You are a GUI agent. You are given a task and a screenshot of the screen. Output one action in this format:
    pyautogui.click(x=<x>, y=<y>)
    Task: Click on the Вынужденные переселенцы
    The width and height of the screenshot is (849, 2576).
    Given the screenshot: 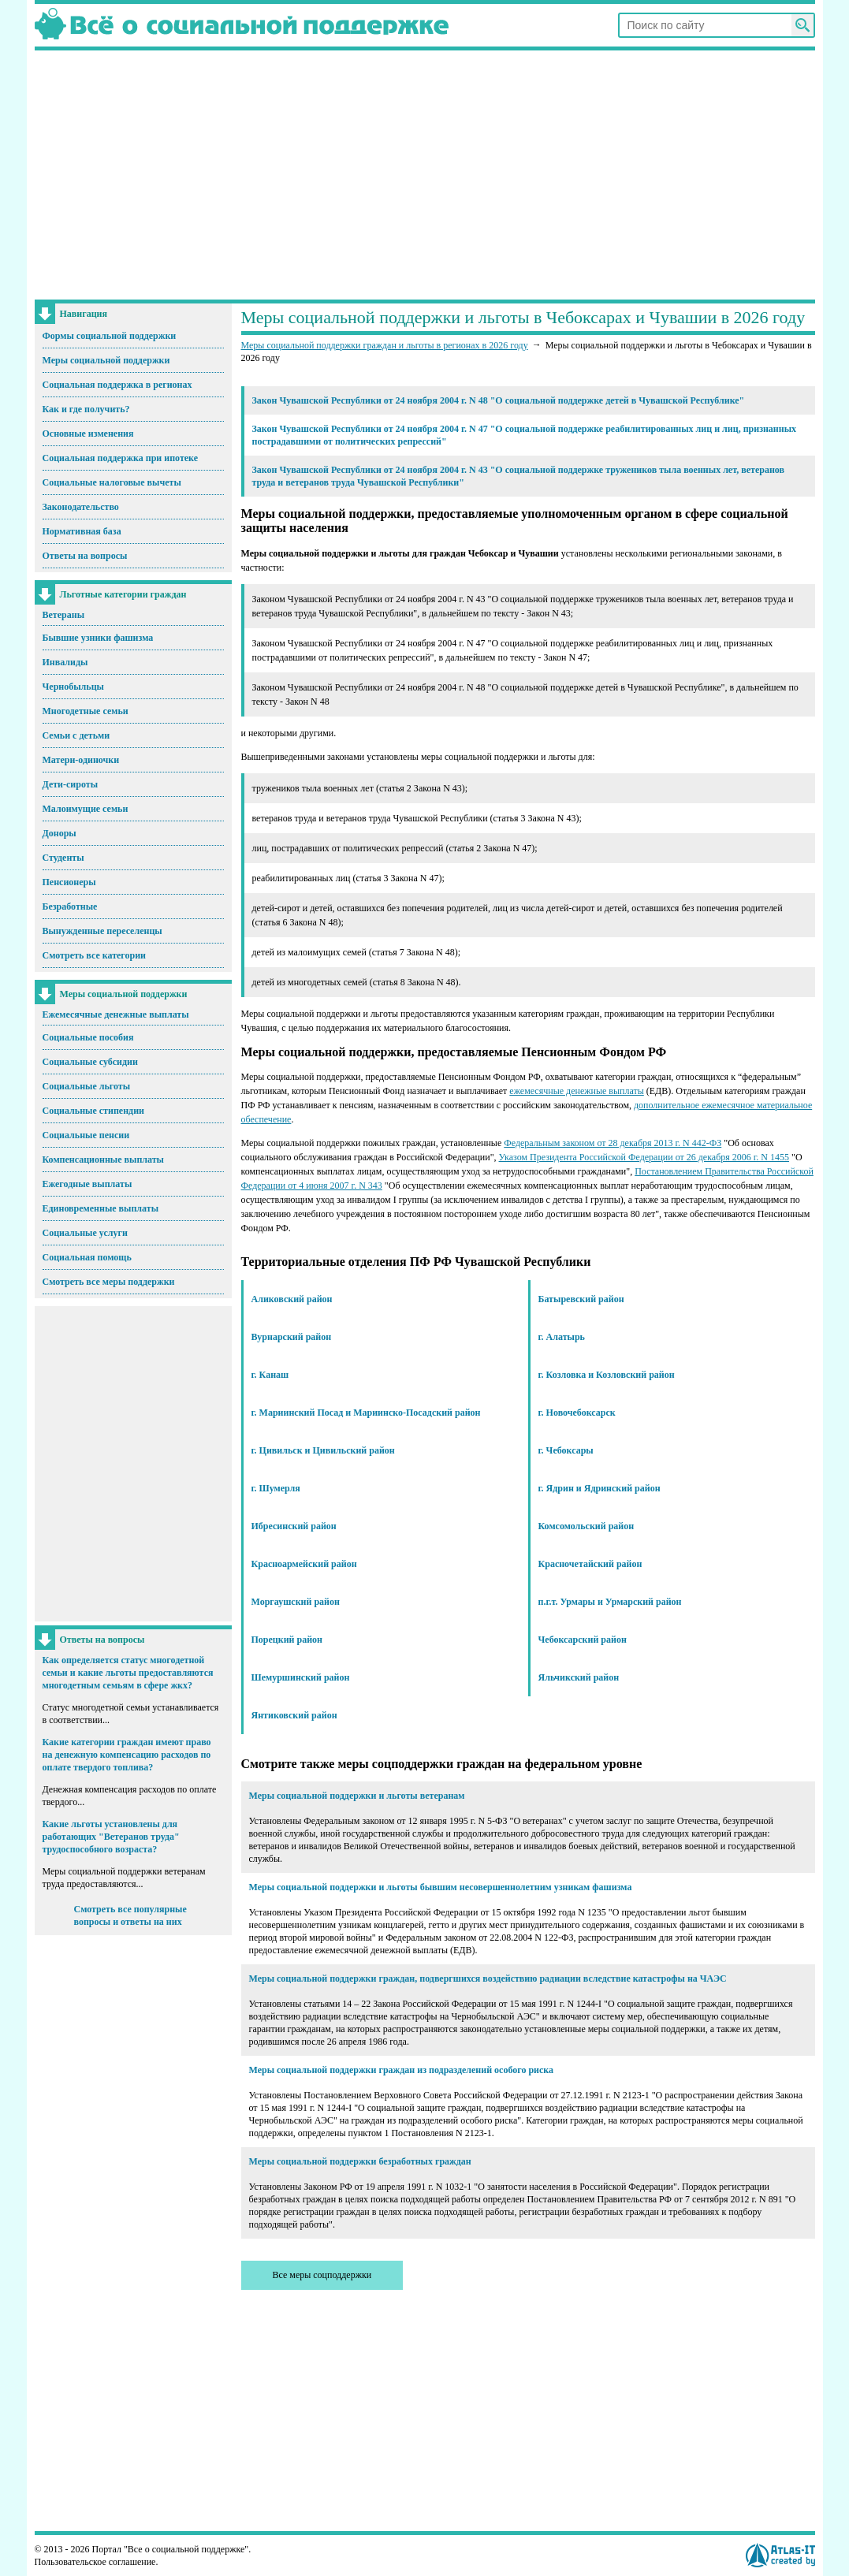 What is the action you would take?
    pyautogui.click(x=102, y=930)
    